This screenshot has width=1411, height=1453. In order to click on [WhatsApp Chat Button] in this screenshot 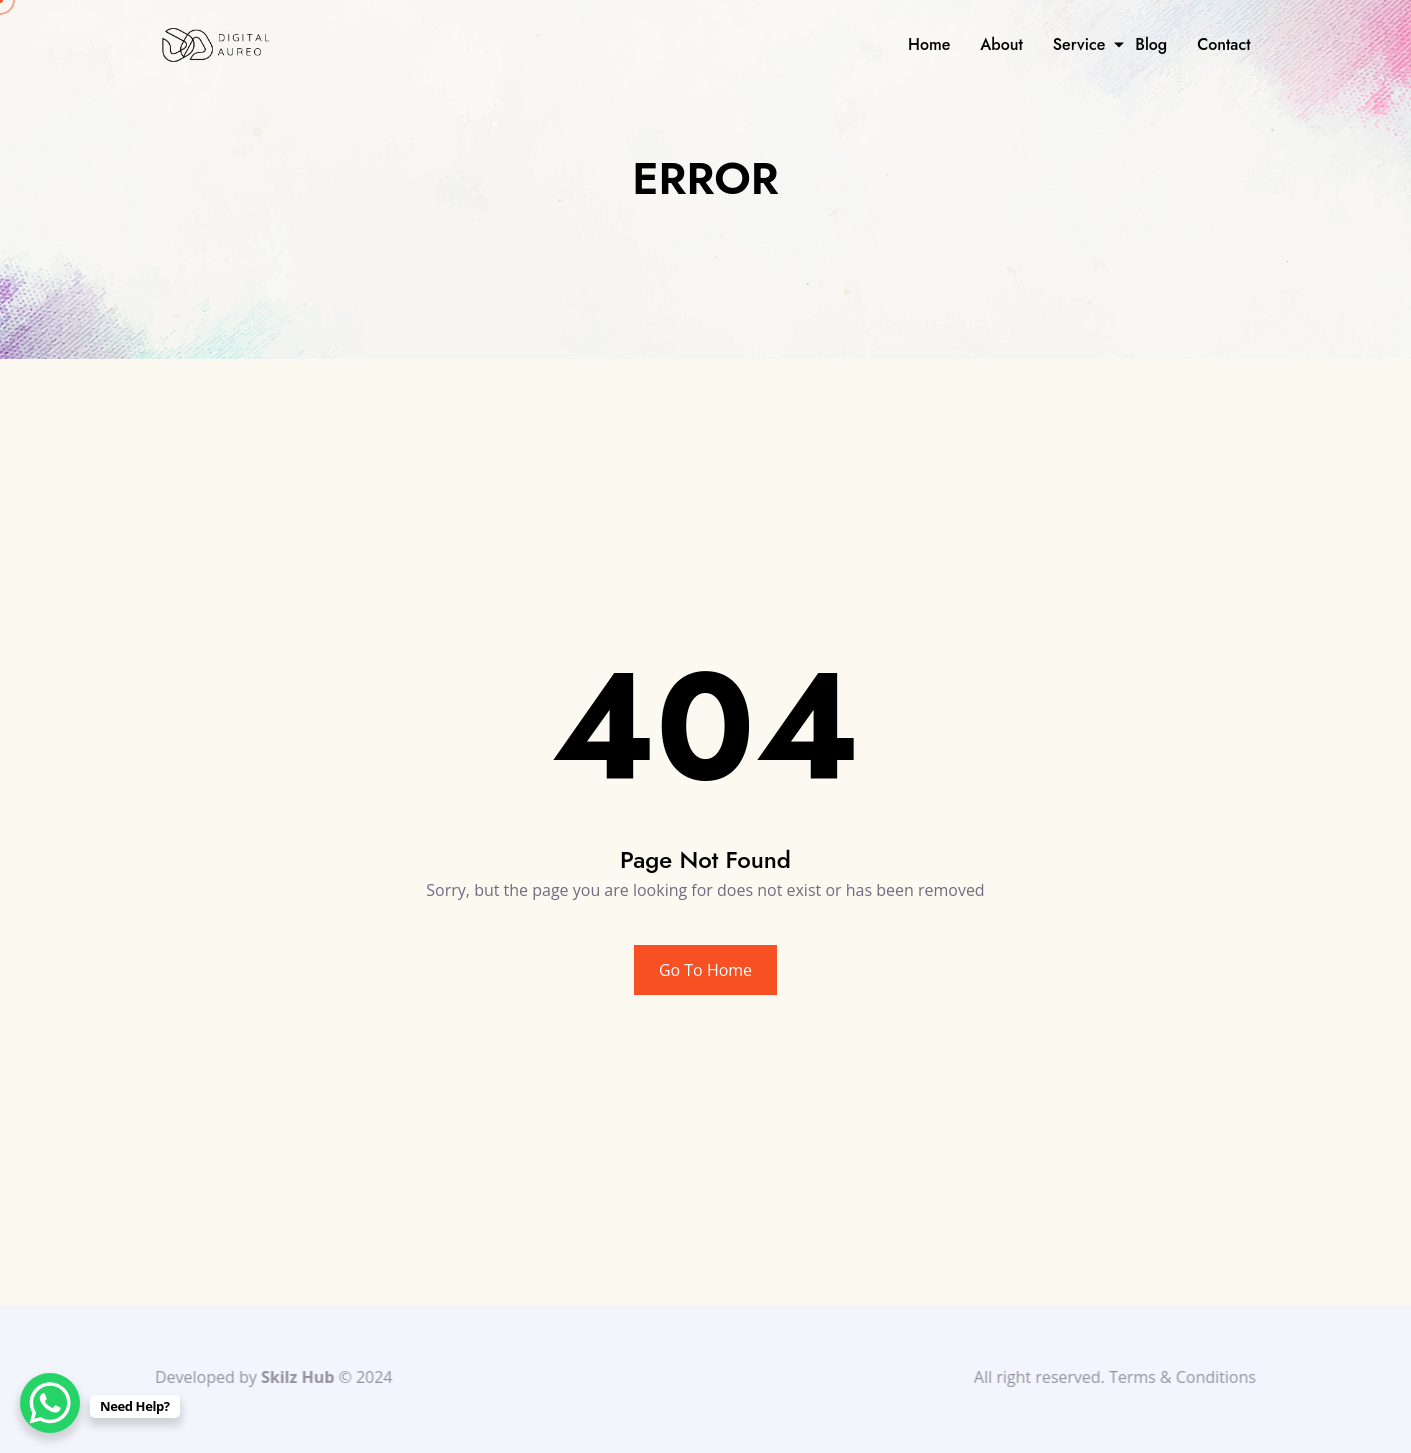, I will do `click(50, 1403)`.